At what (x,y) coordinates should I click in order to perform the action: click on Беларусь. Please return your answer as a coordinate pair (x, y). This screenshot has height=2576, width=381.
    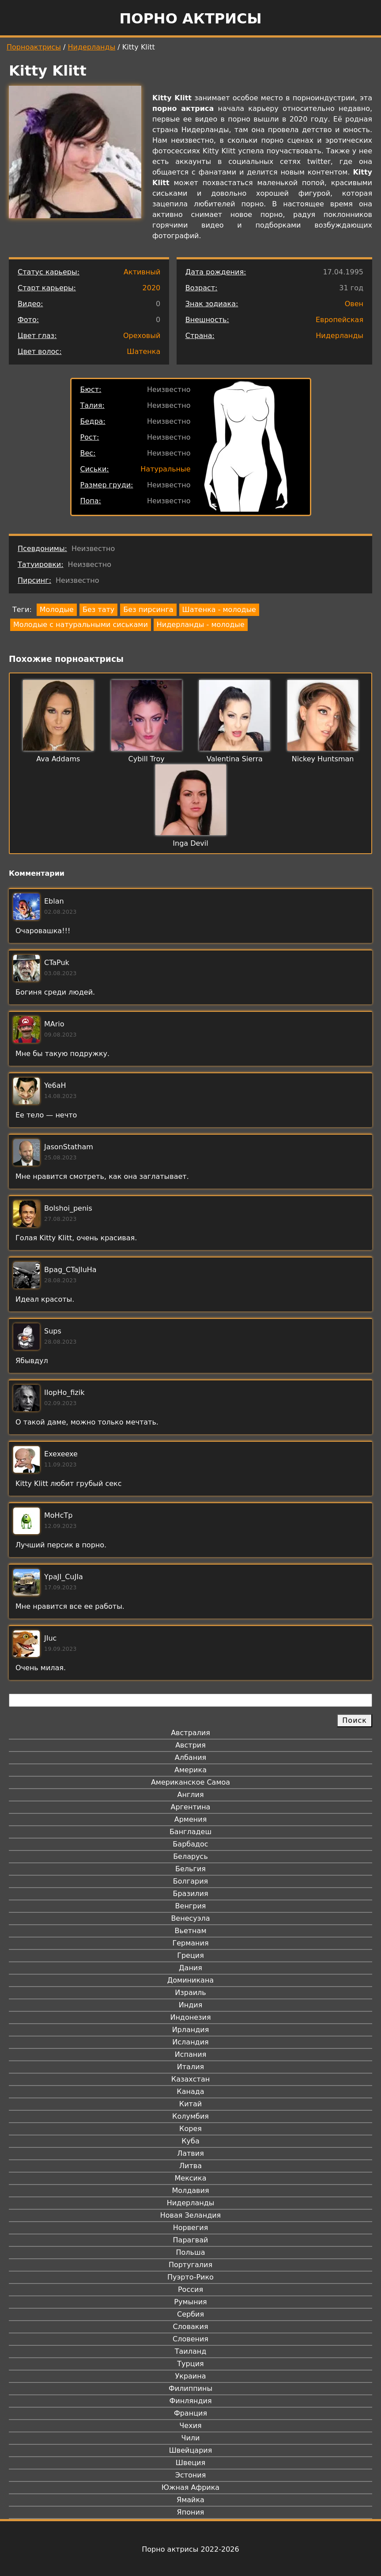
    Looking at the image, I should click on (190, 1856).